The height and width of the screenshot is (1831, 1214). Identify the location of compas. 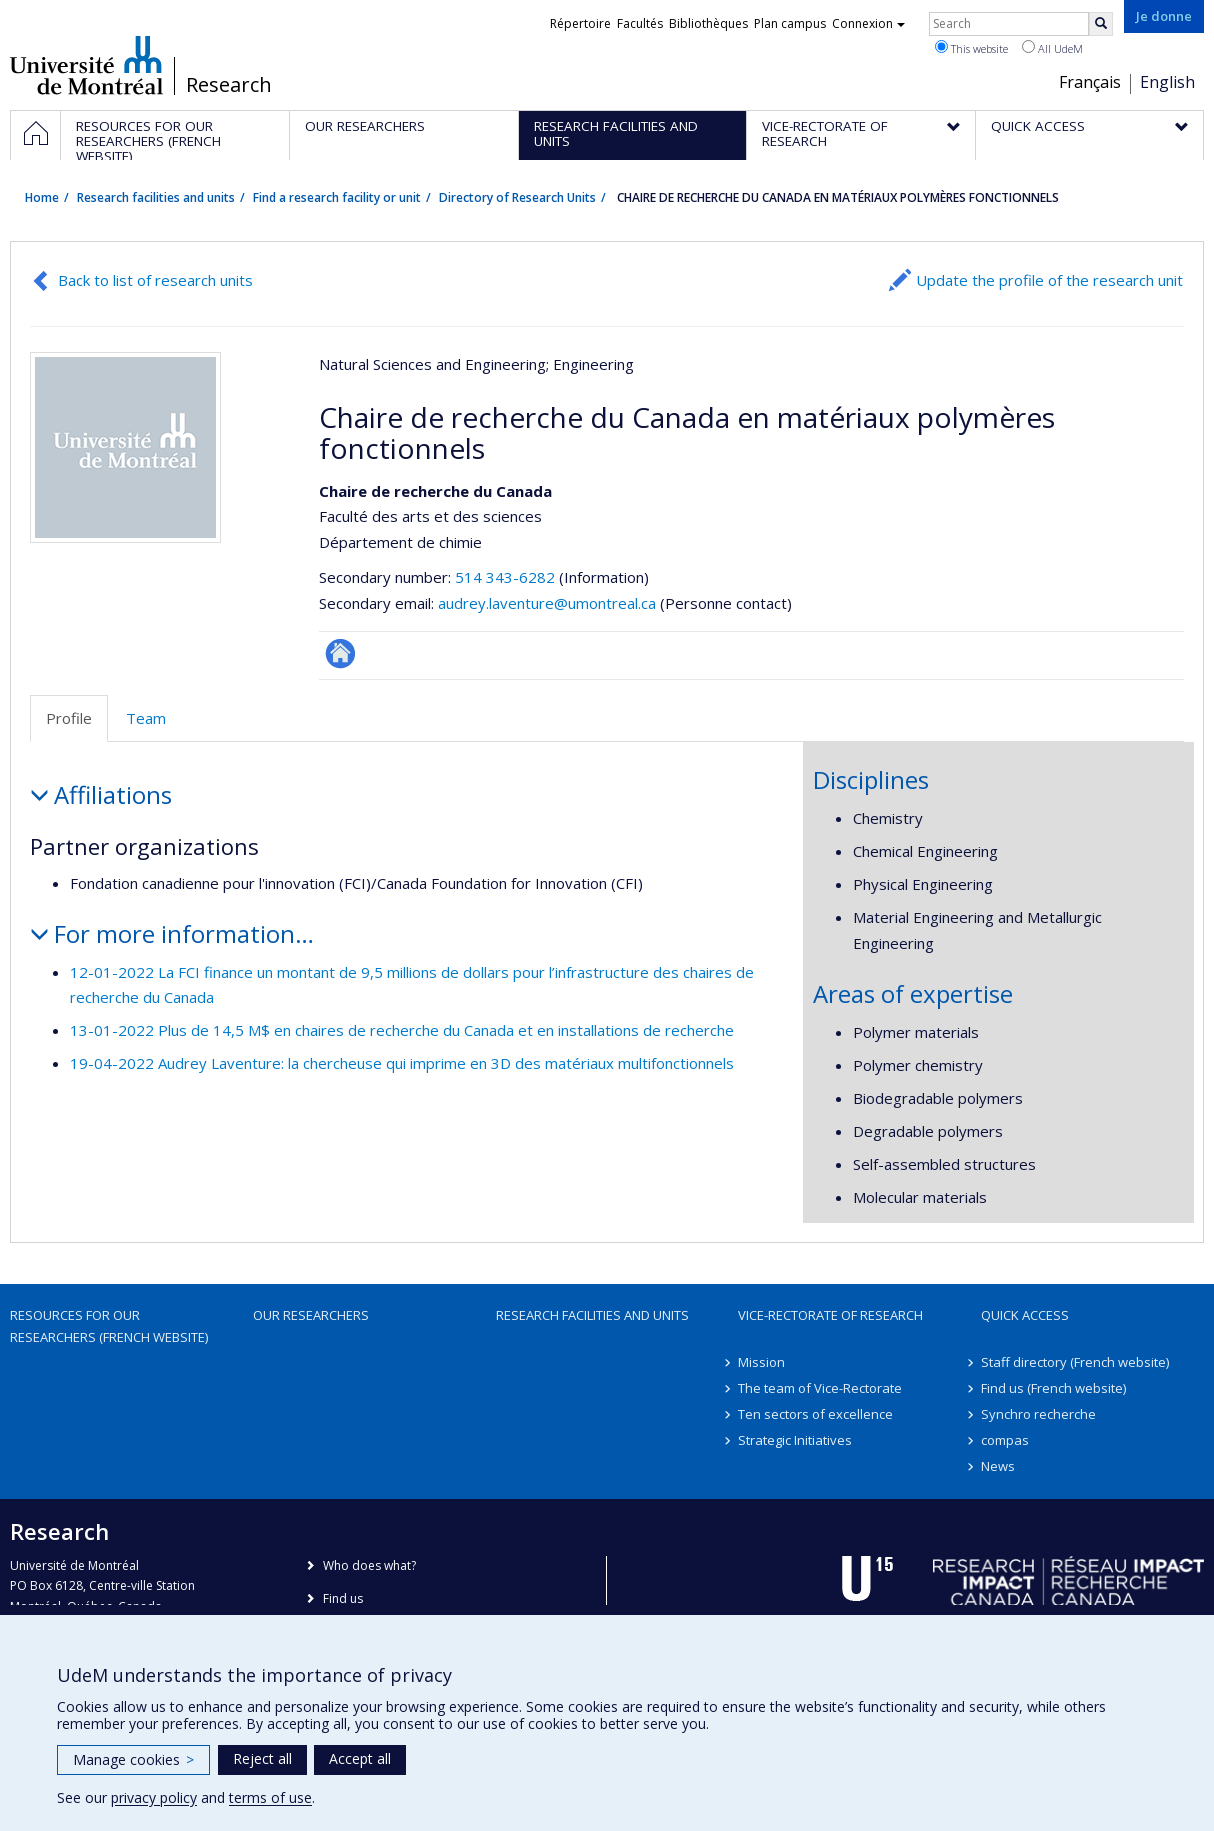
(1005, 1440).